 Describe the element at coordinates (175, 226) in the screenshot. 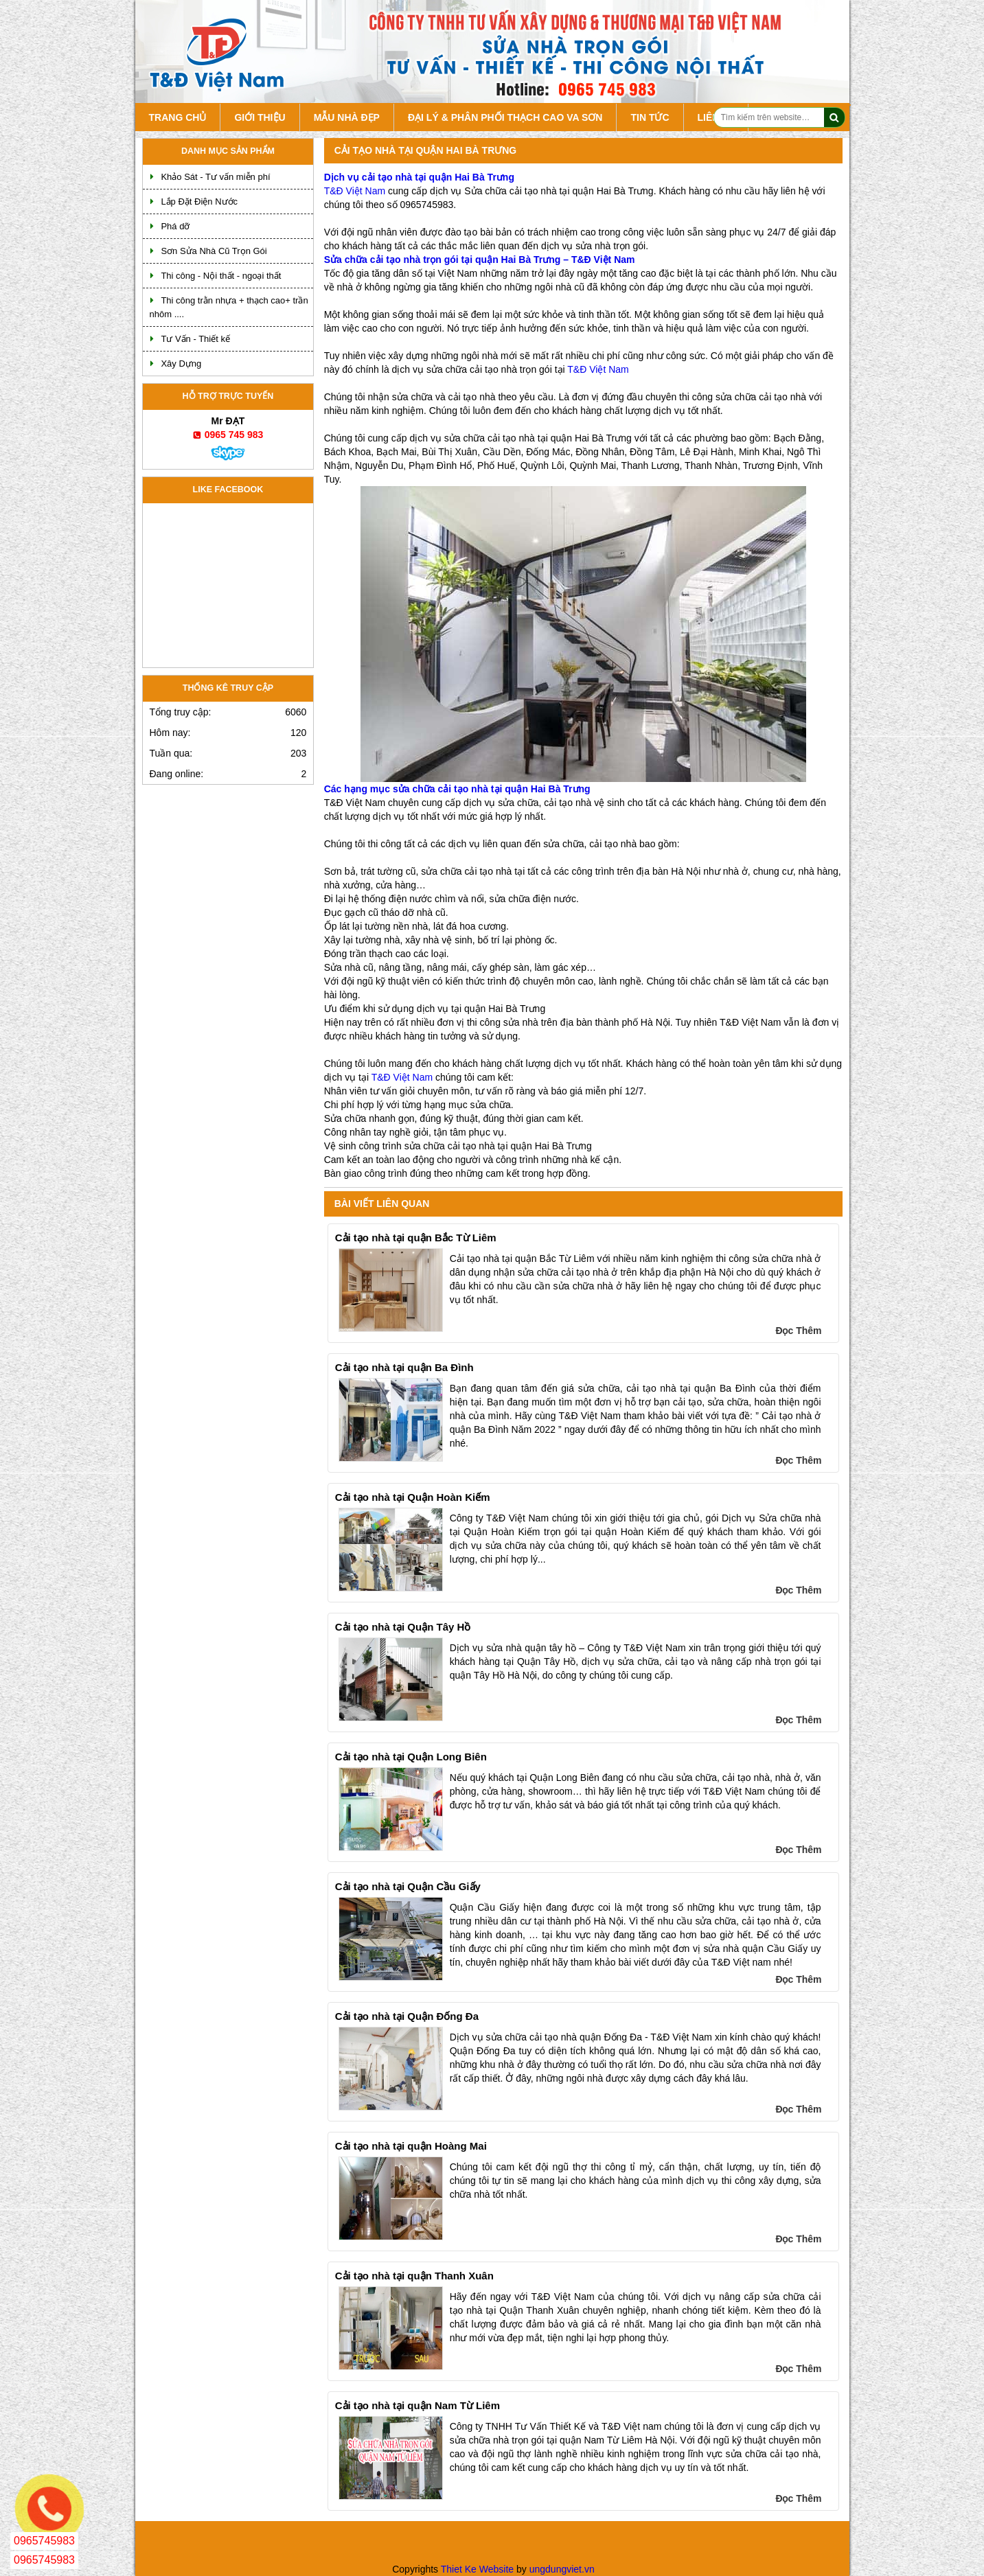

I see `Phá dỡ` at that location.